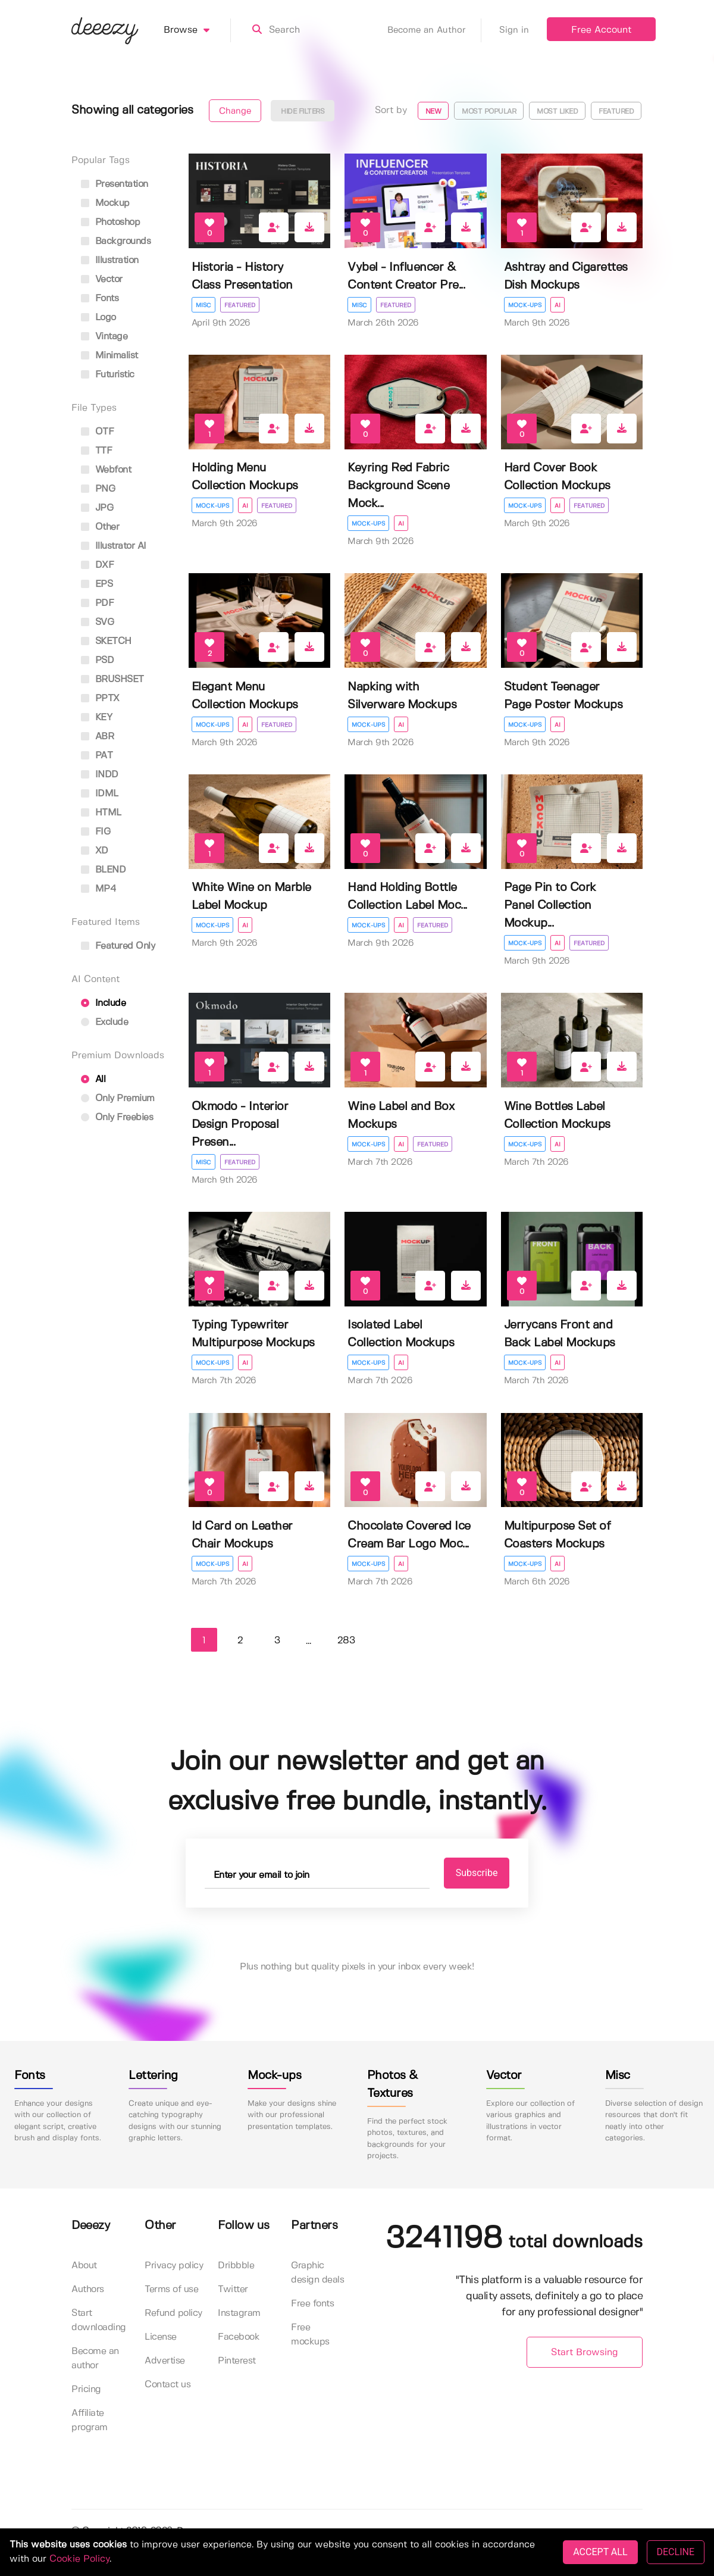  Describe the element at coordinates (93, 1079) in the screenshot. I see `All` at that location.